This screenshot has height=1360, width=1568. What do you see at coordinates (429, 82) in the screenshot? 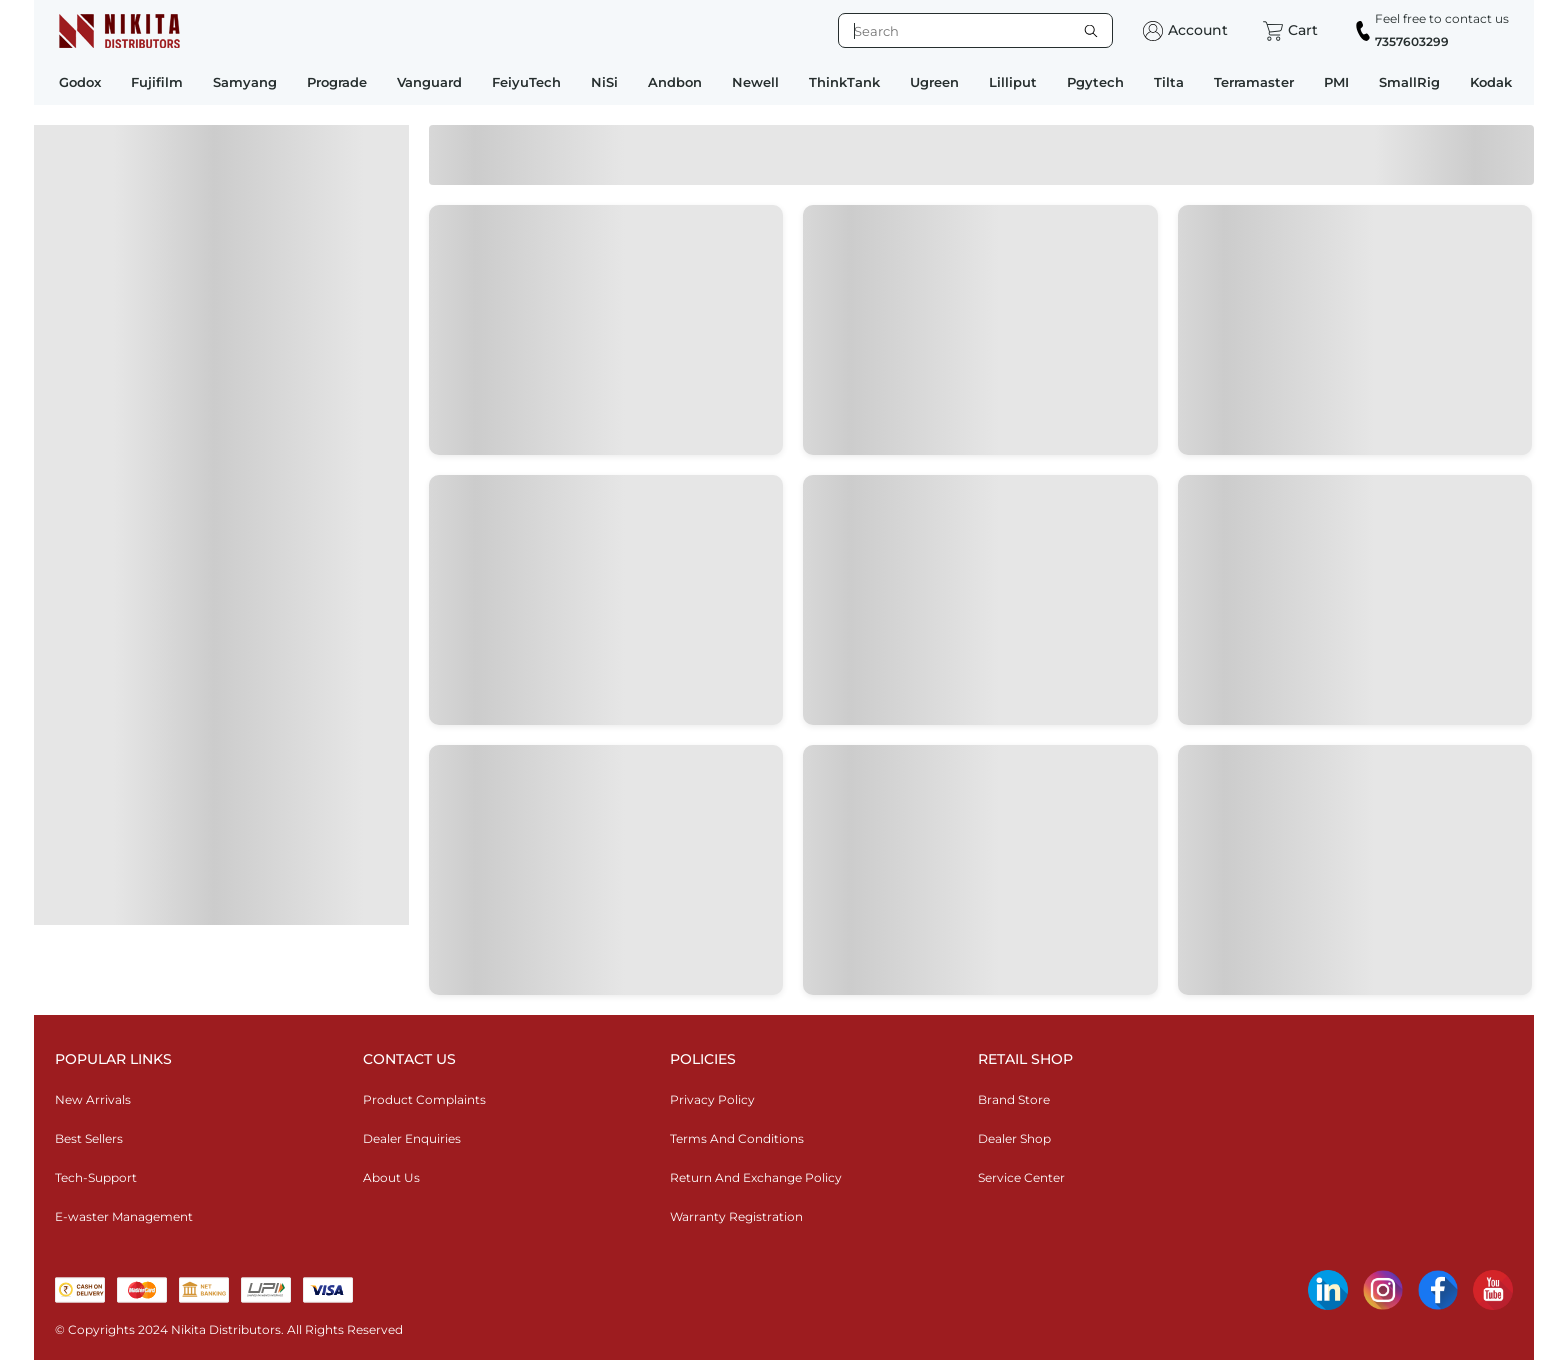
I see `Vanguard` at bounding box center [429, 82].